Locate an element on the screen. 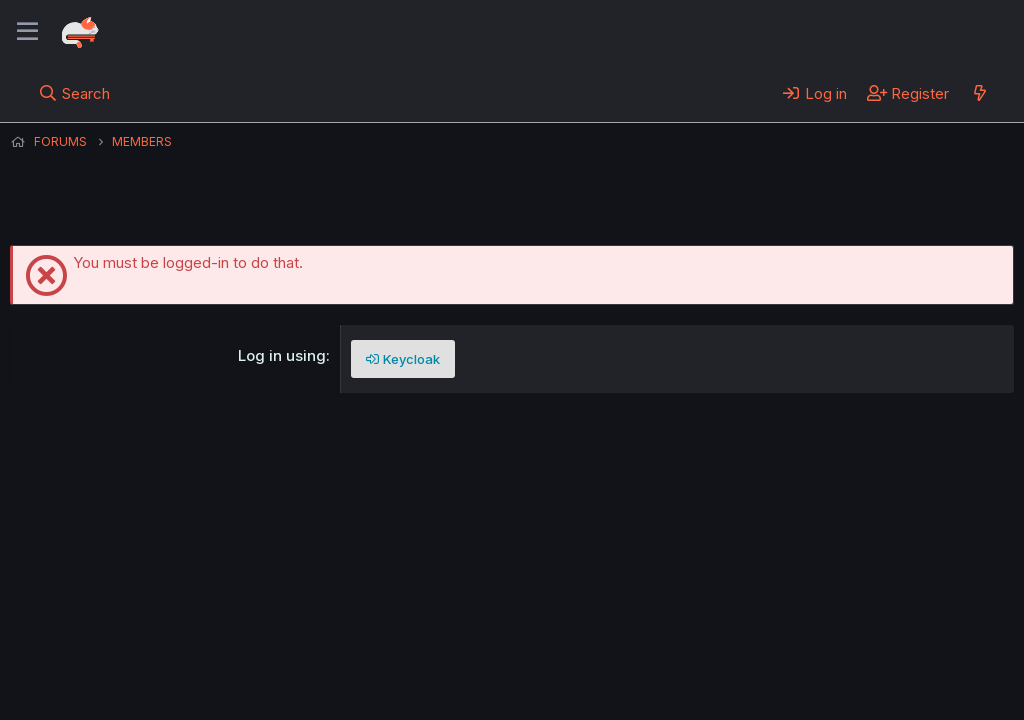 This screenshot has width=1024, height=720. English (US) (12h Timeformat) is located at coordinates (112, 649).